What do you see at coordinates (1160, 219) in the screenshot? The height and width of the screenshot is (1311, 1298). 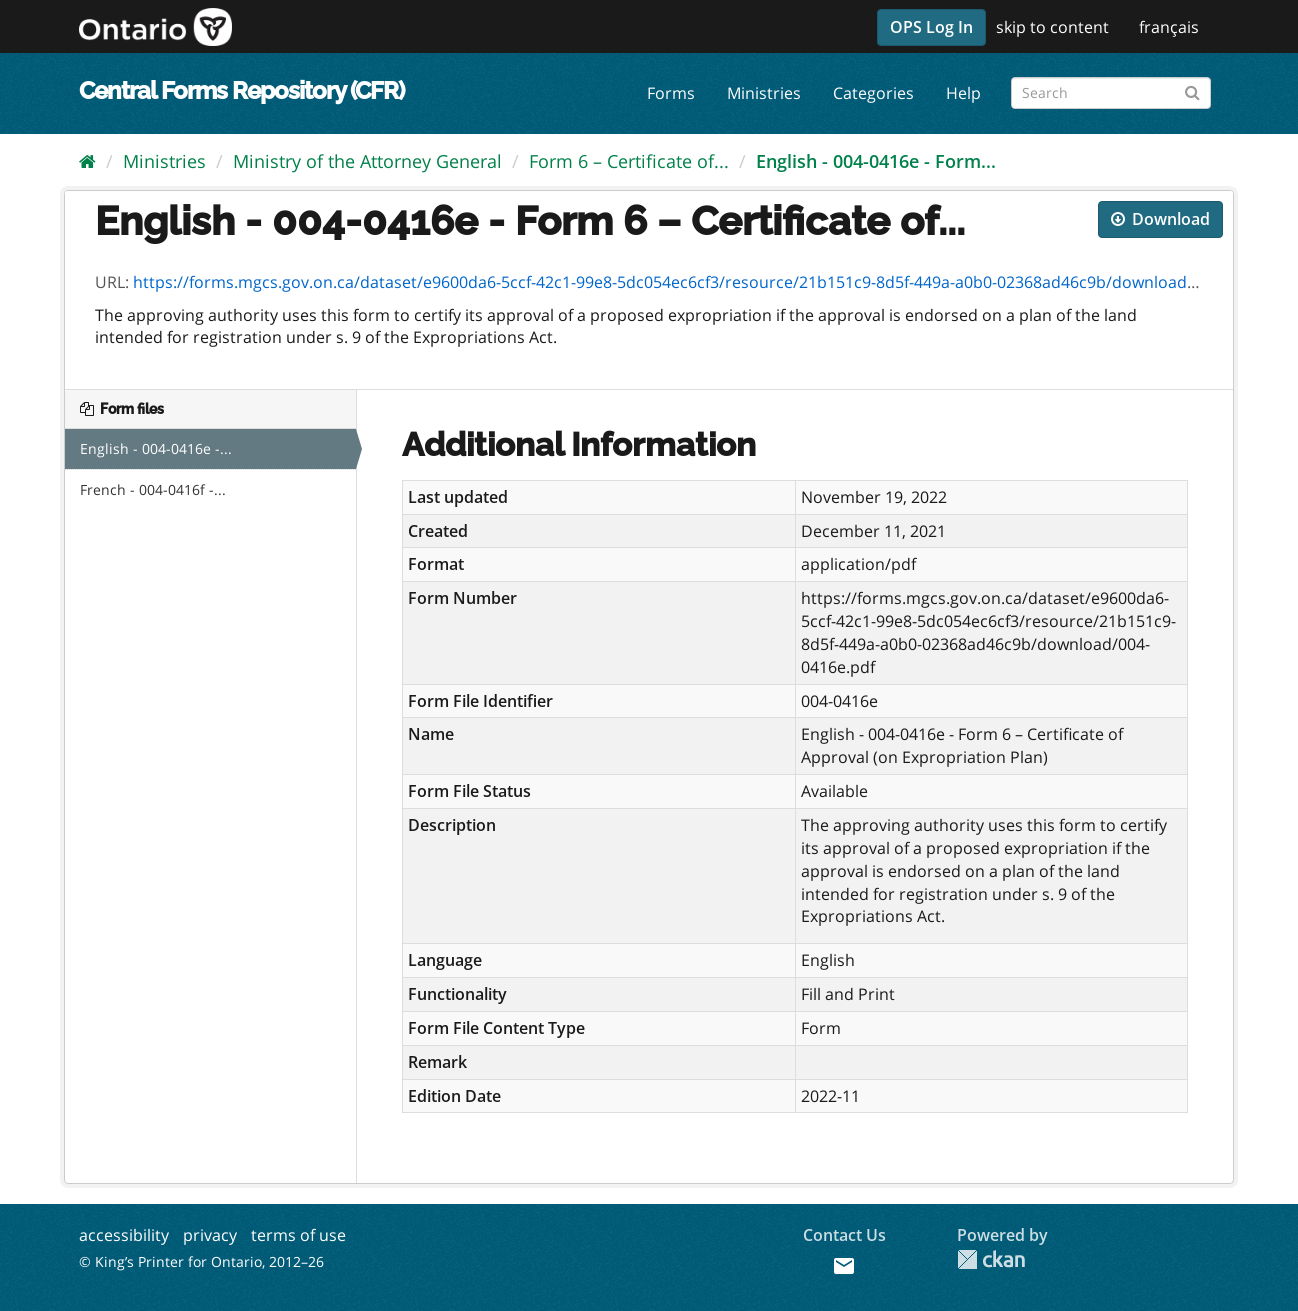 I see `Download` at bounding box center [1160, 219].